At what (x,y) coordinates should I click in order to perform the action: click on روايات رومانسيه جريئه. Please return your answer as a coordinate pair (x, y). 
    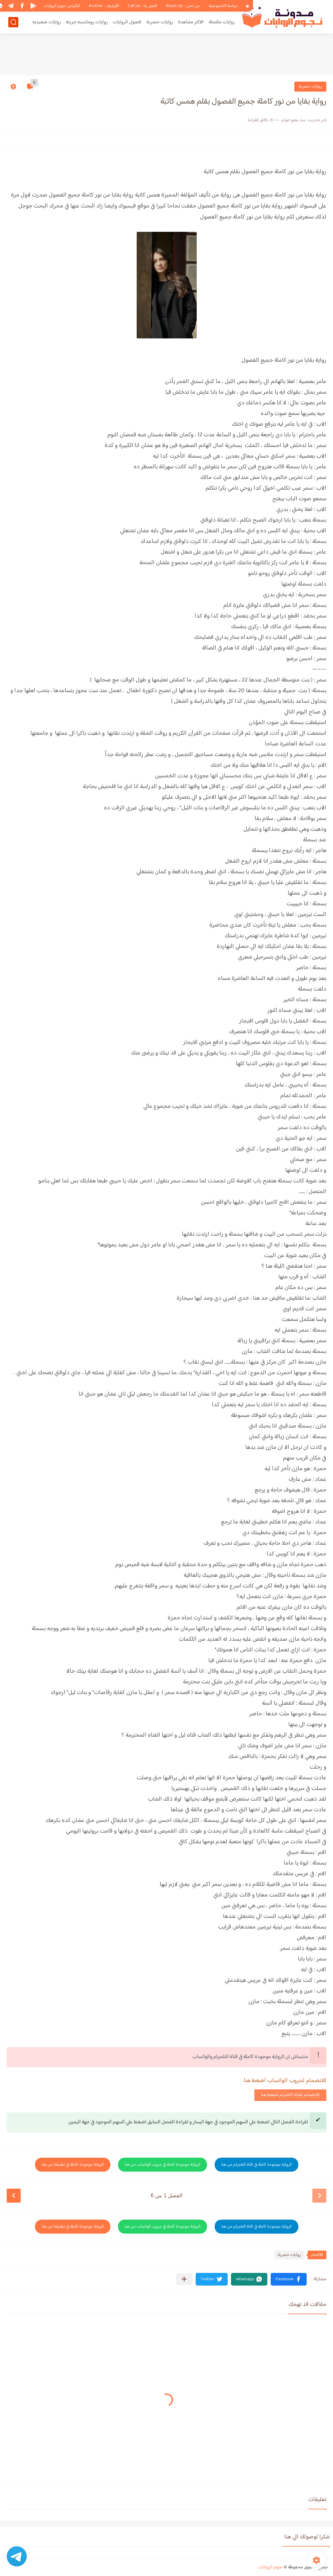
    Looking at the image, I should click on (87, 22).